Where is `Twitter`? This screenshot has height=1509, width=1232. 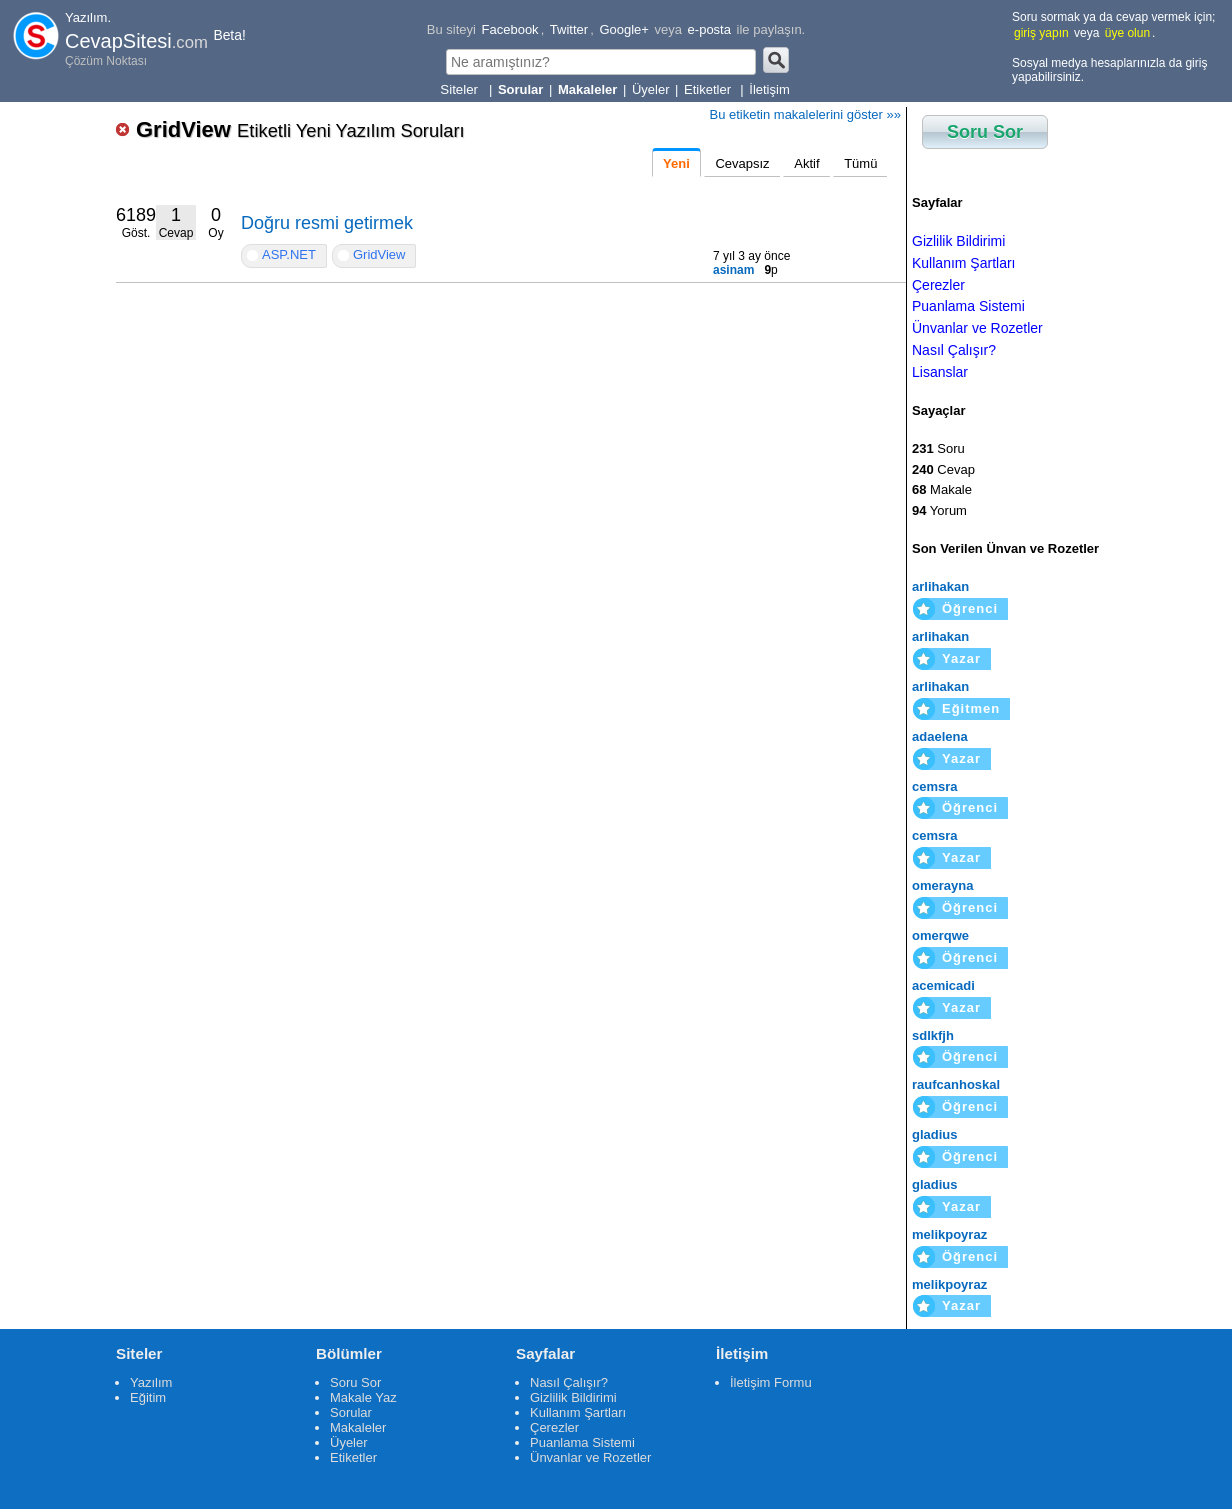
Twitter is located at coordinates (569, 29).